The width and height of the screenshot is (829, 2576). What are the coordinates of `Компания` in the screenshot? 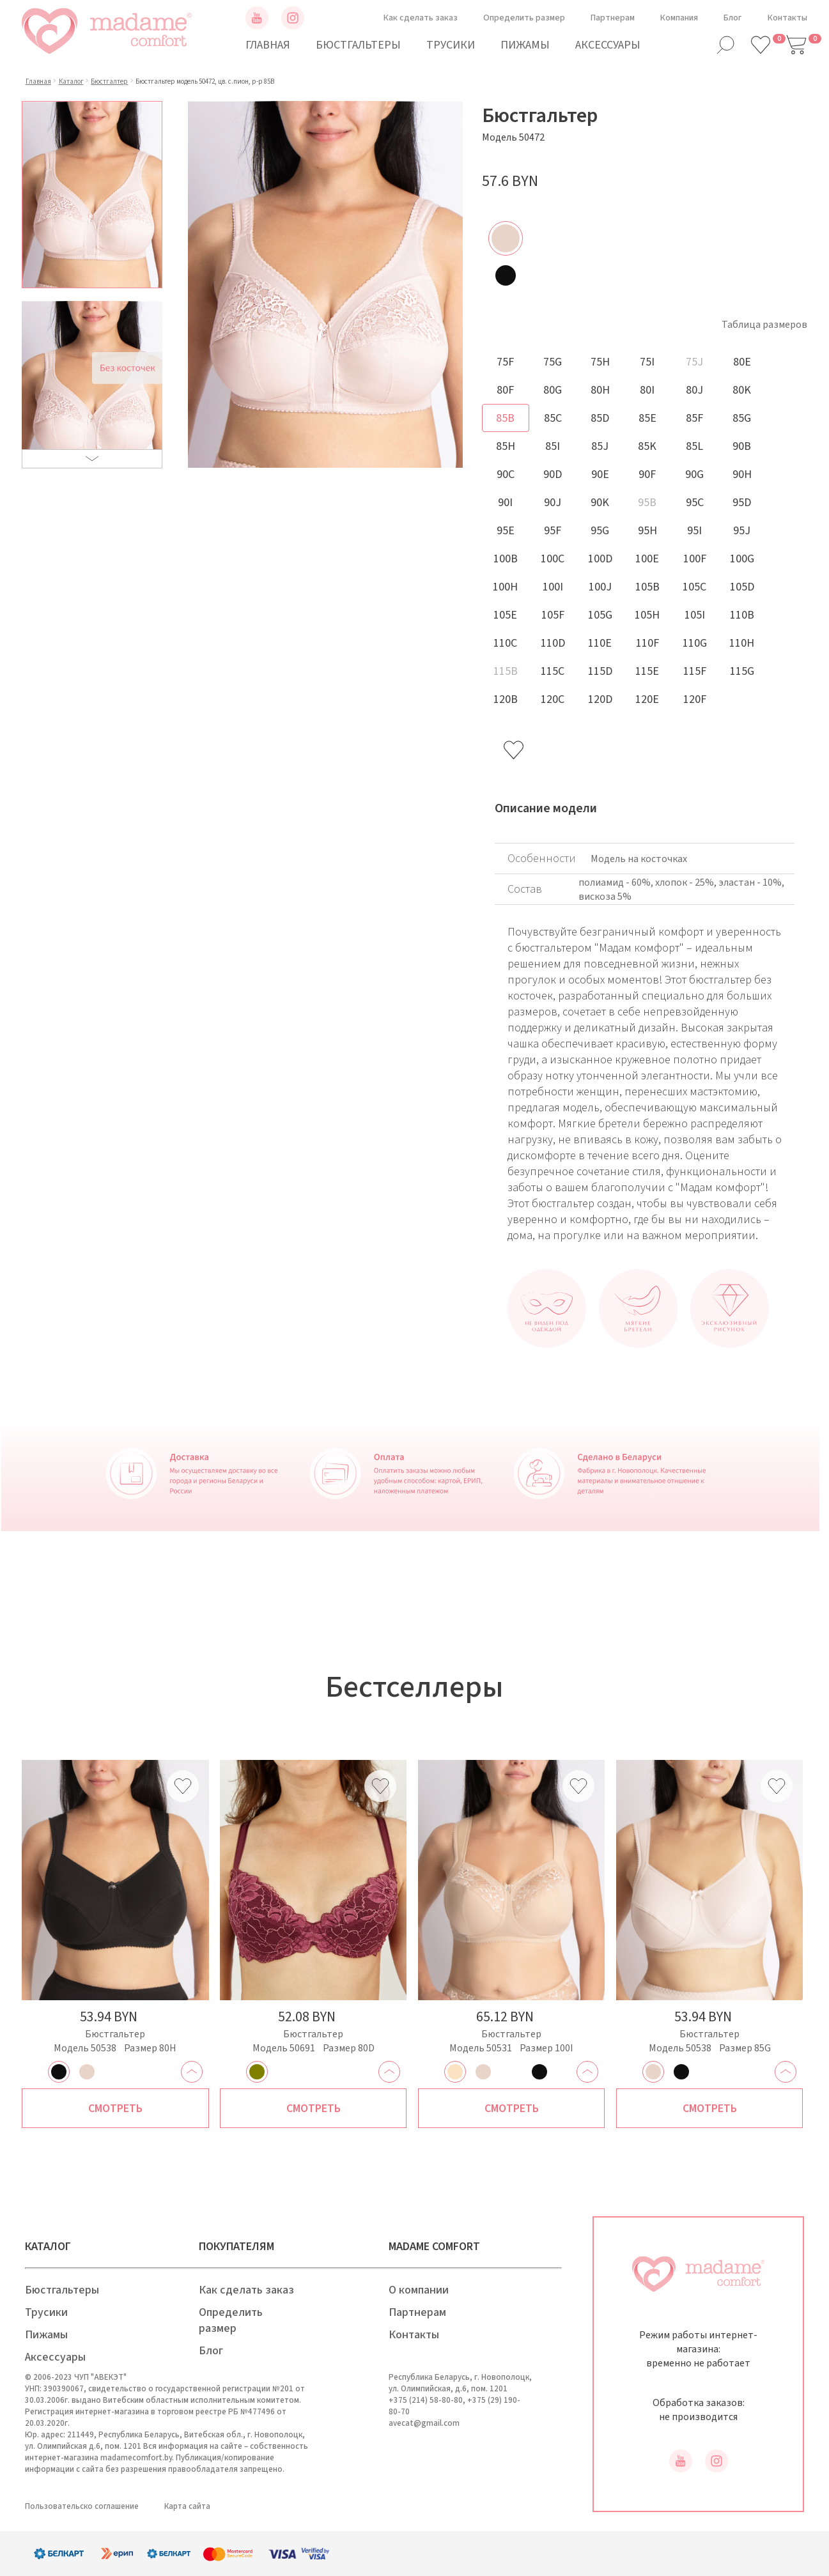 It's located at (679, 18).